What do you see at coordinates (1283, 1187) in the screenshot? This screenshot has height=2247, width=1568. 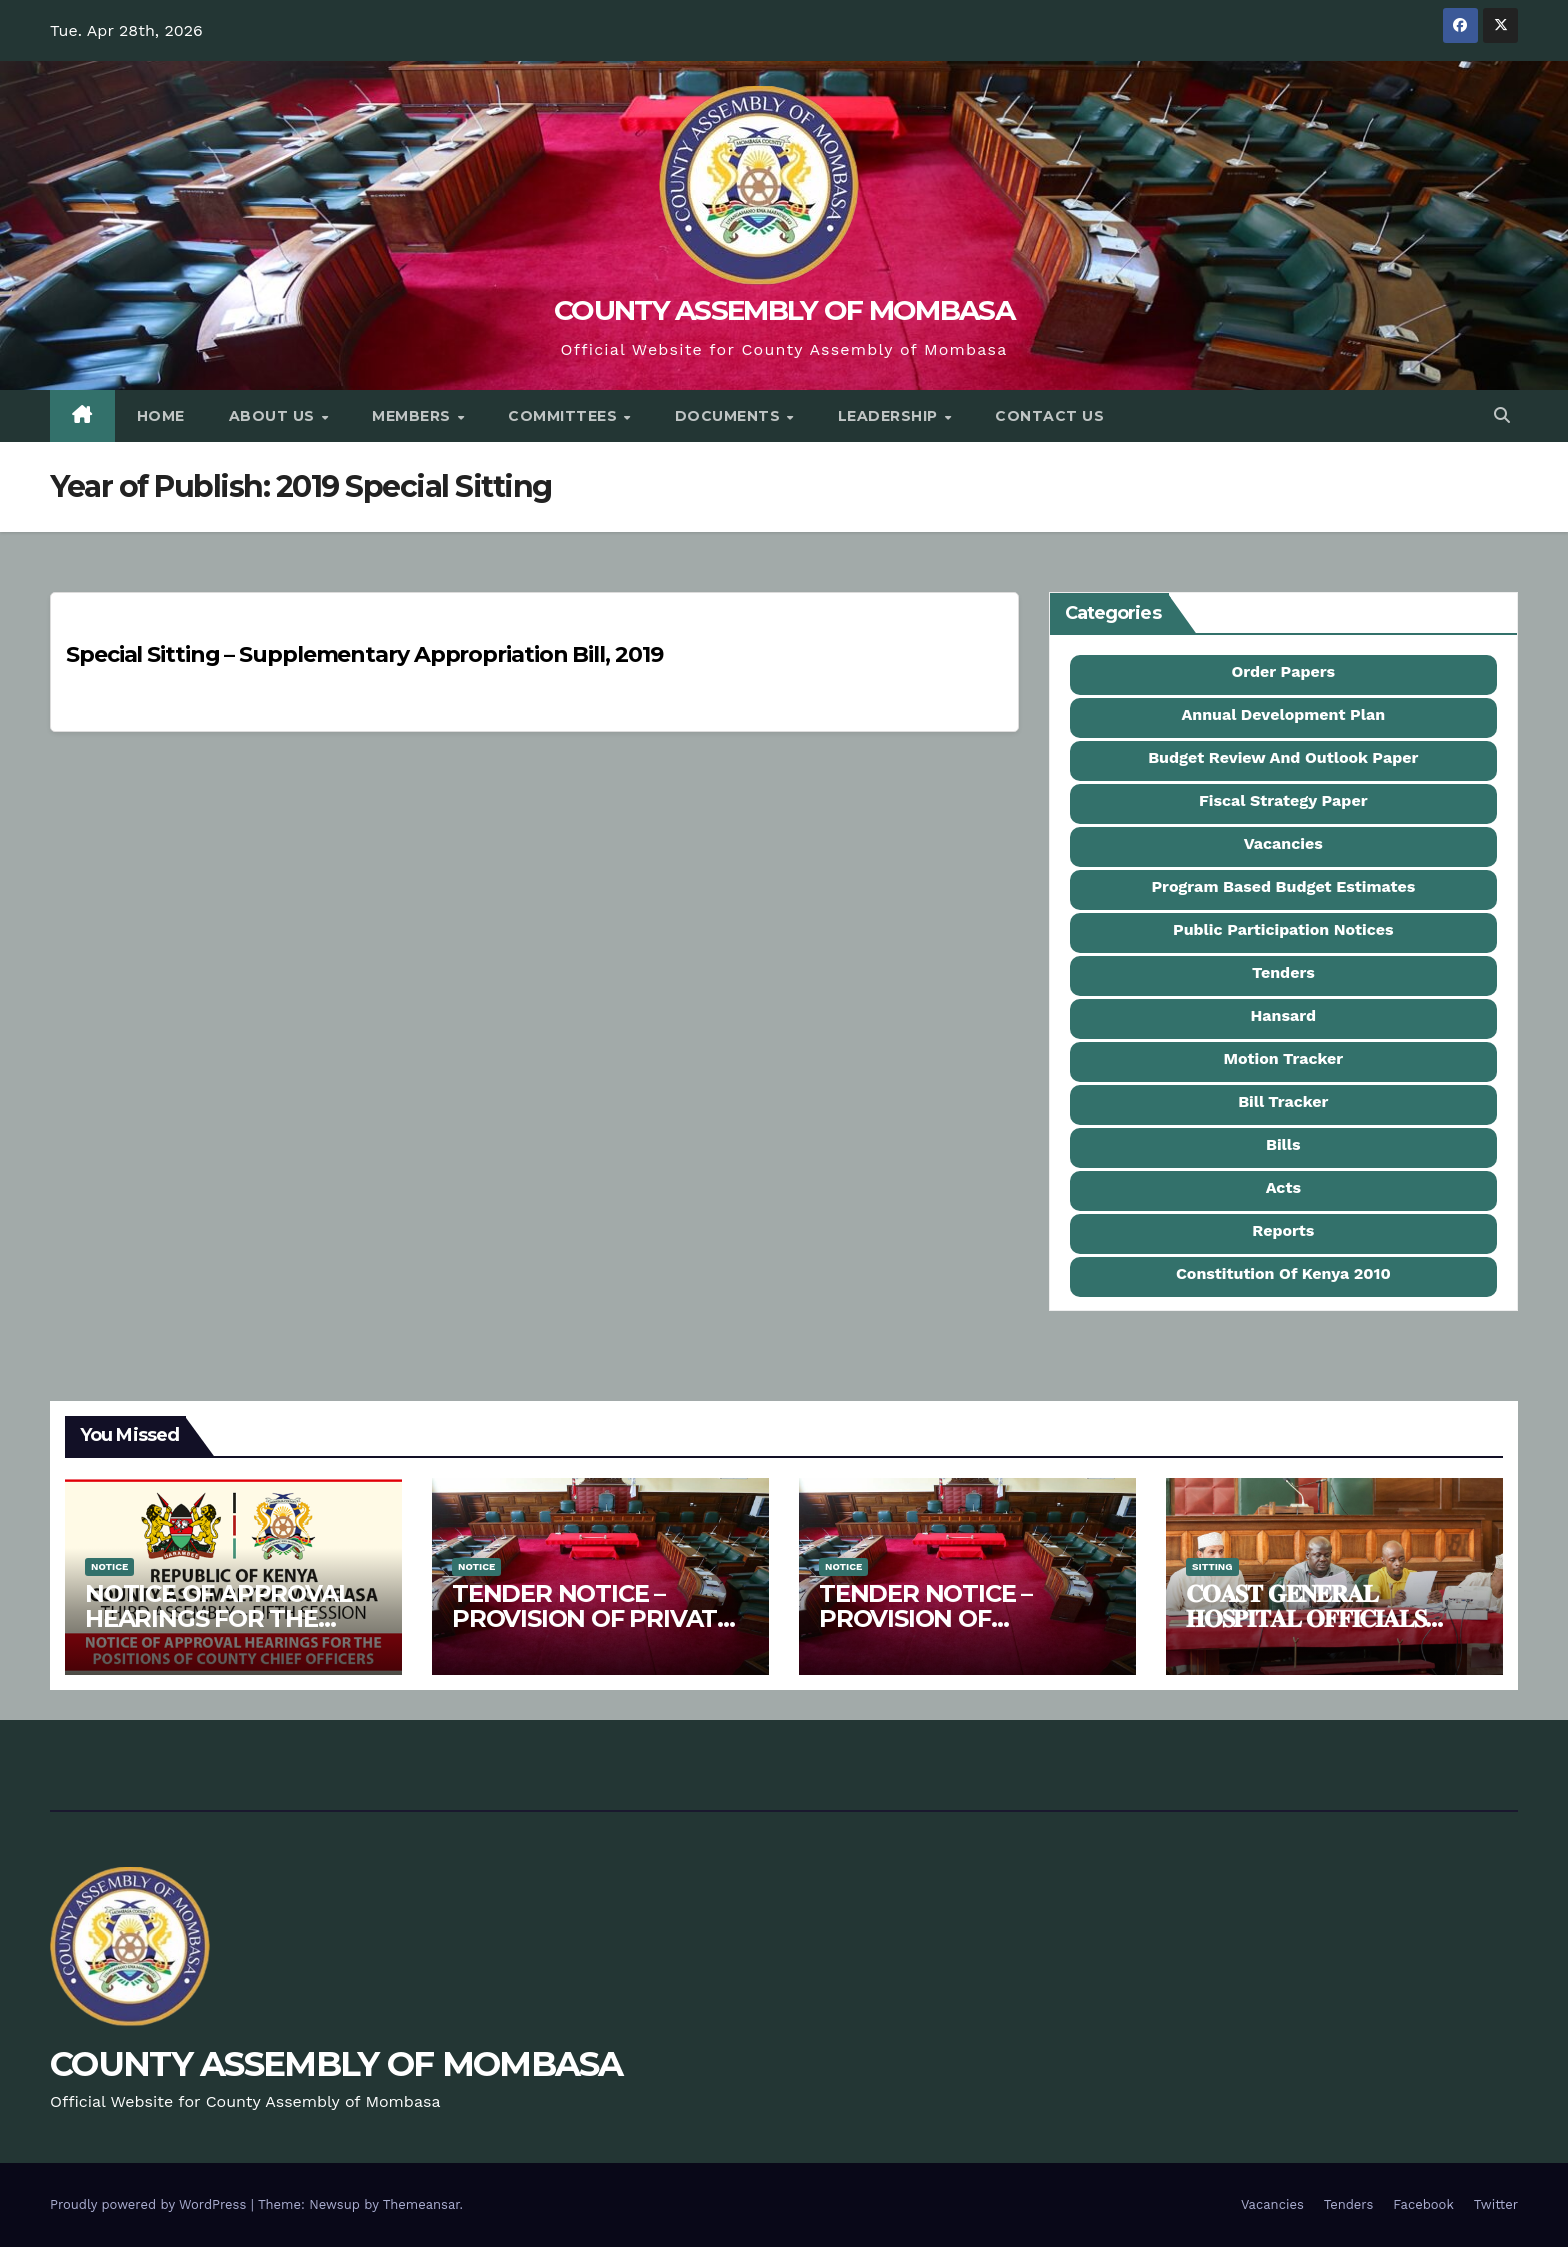 I see `Acts` at bounding box center [1283, 1187].